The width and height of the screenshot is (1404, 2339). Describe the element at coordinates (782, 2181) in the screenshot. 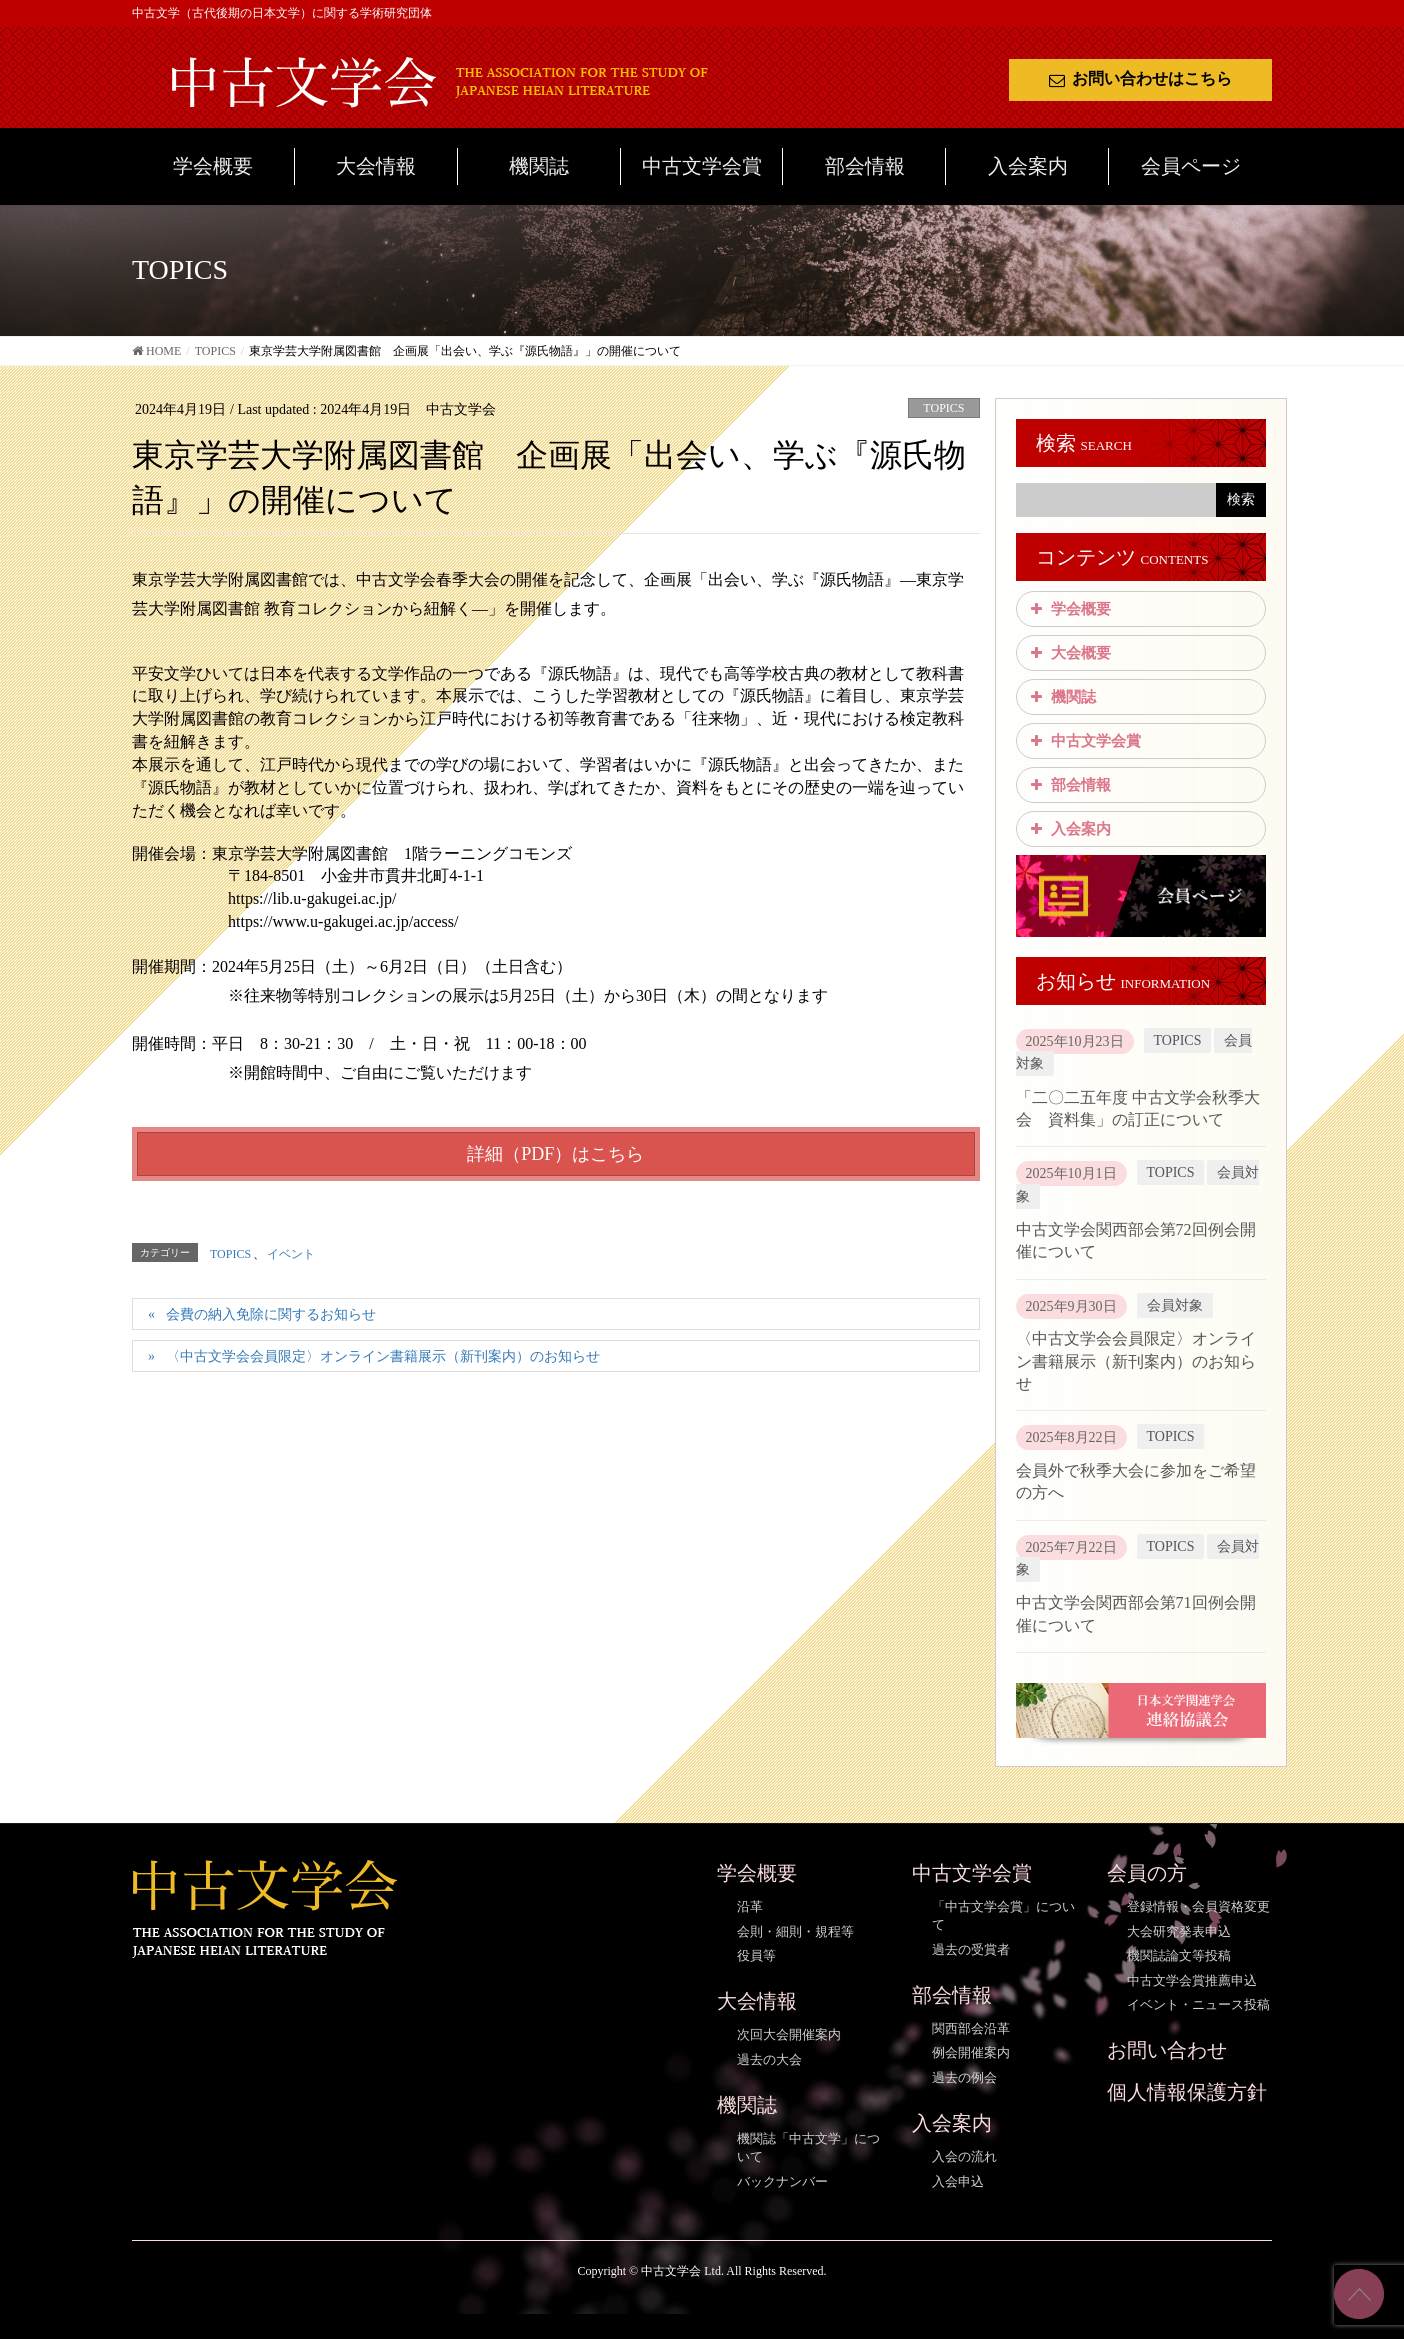

I see `バックナンバー` at that location.